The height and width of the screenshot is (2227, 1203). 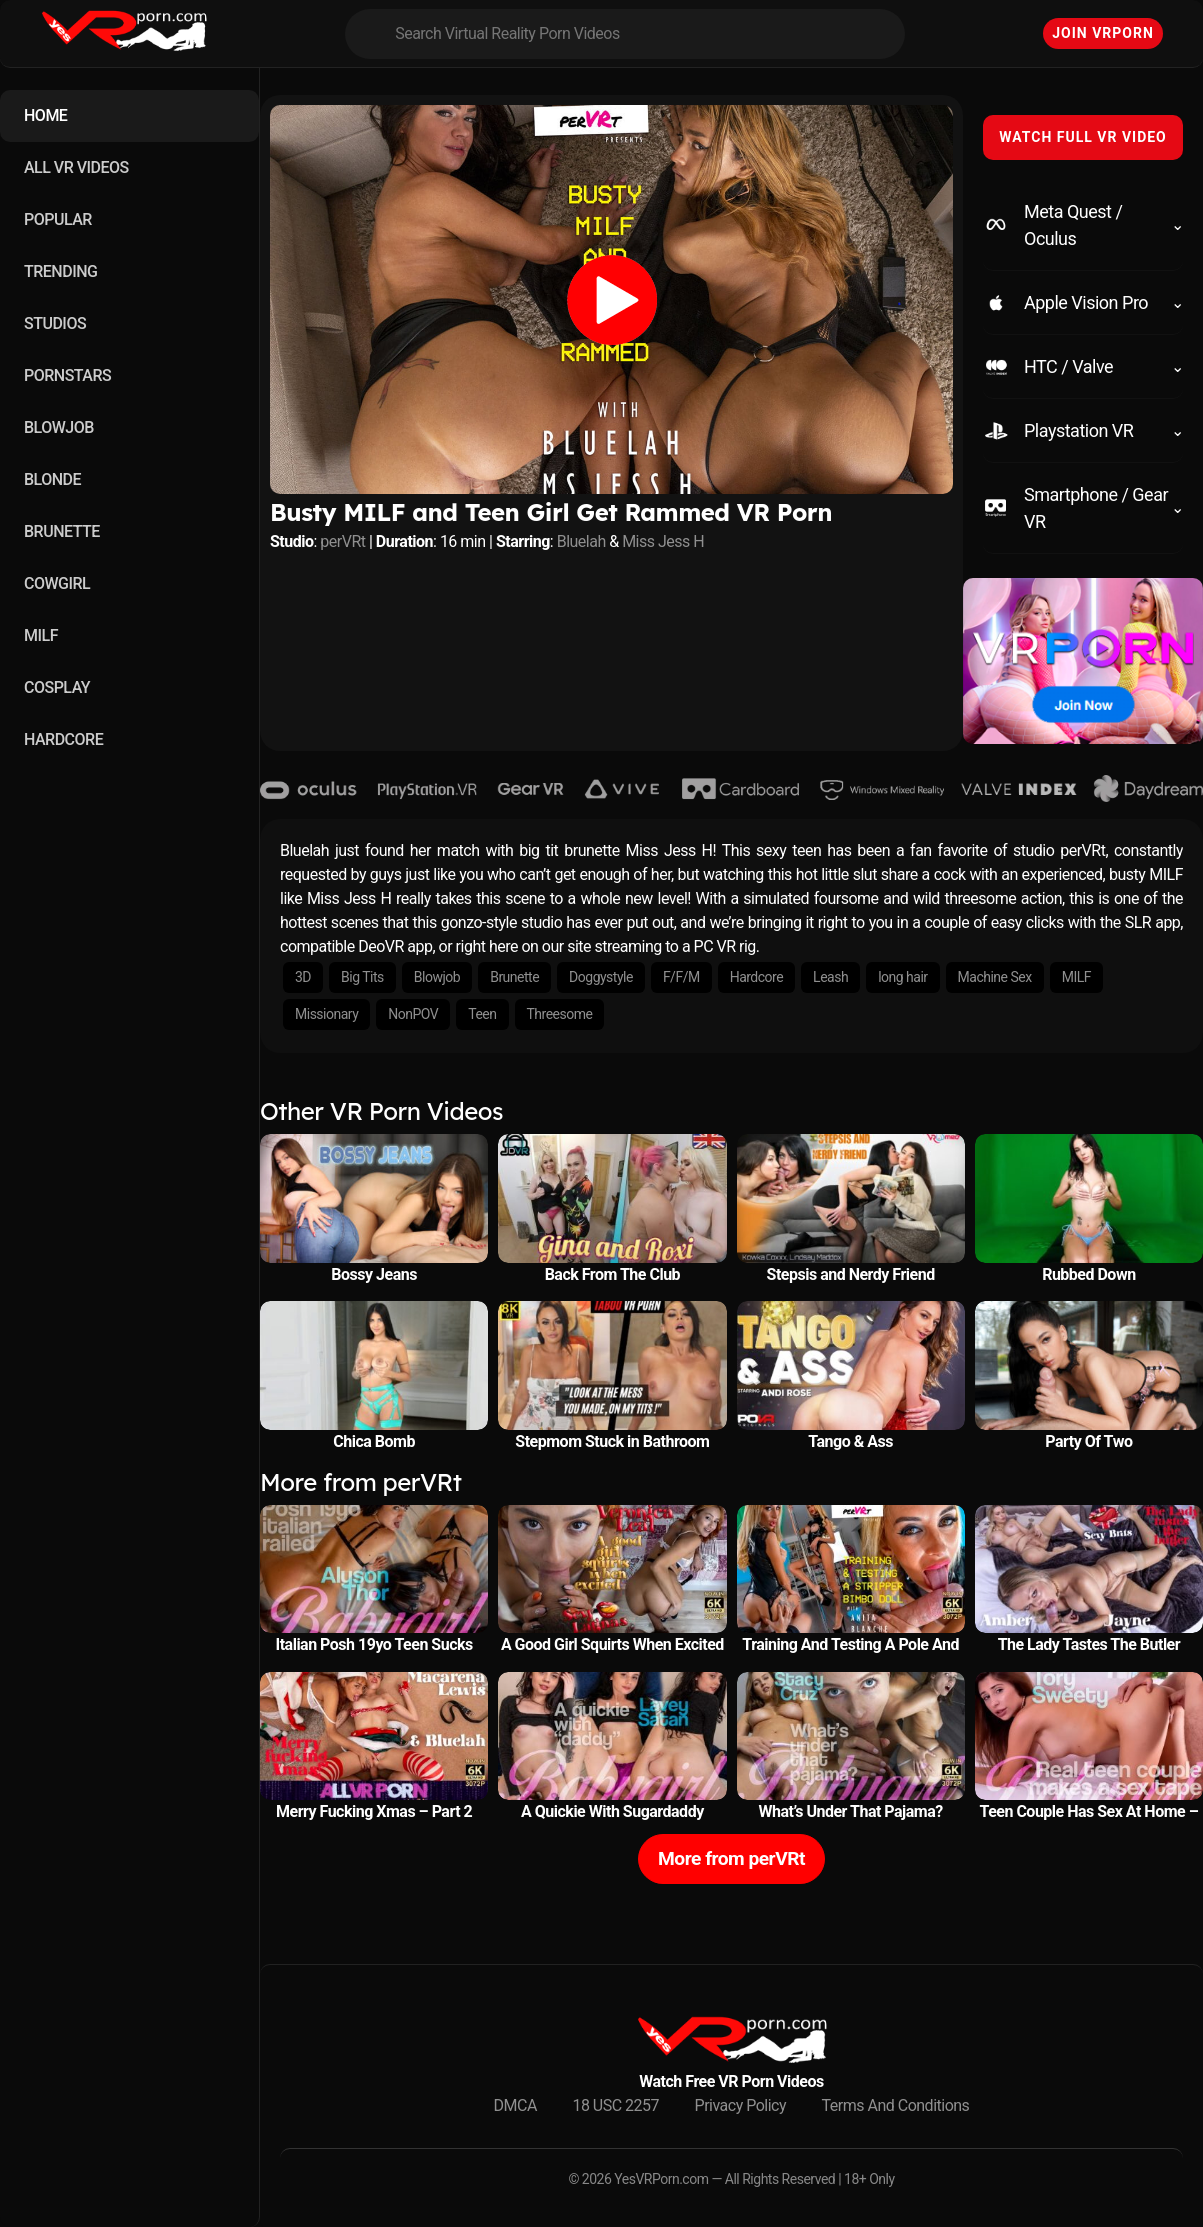 I want to click on Hardcore, so click(x=756, y=977).